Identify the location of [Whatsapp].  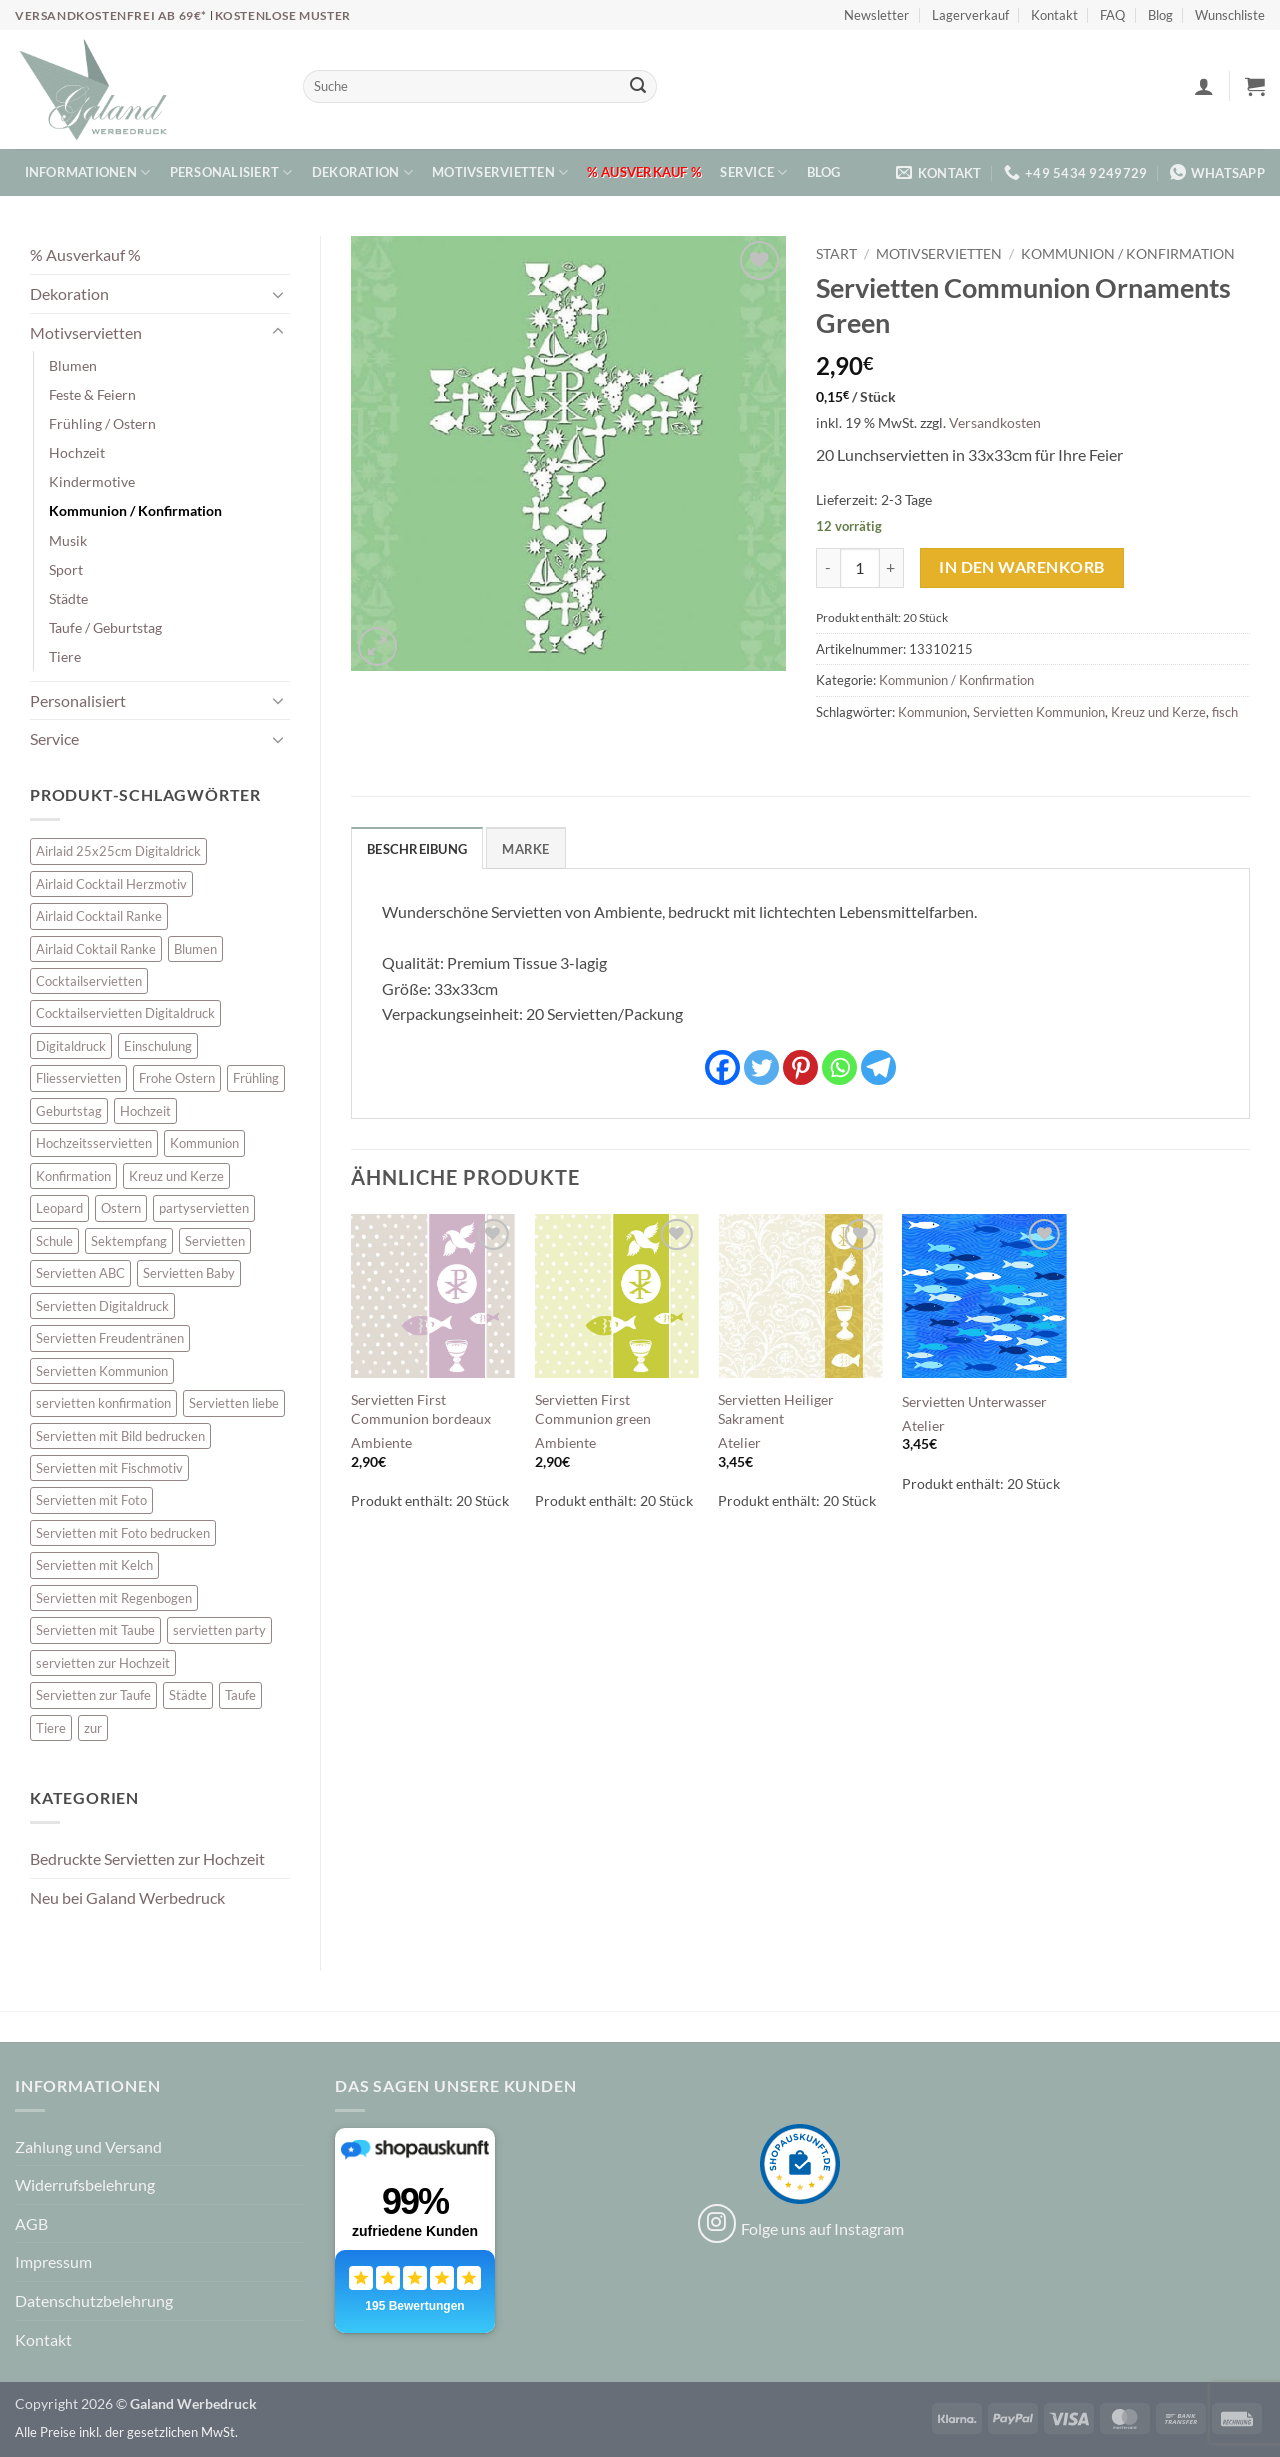
(839, 1067).